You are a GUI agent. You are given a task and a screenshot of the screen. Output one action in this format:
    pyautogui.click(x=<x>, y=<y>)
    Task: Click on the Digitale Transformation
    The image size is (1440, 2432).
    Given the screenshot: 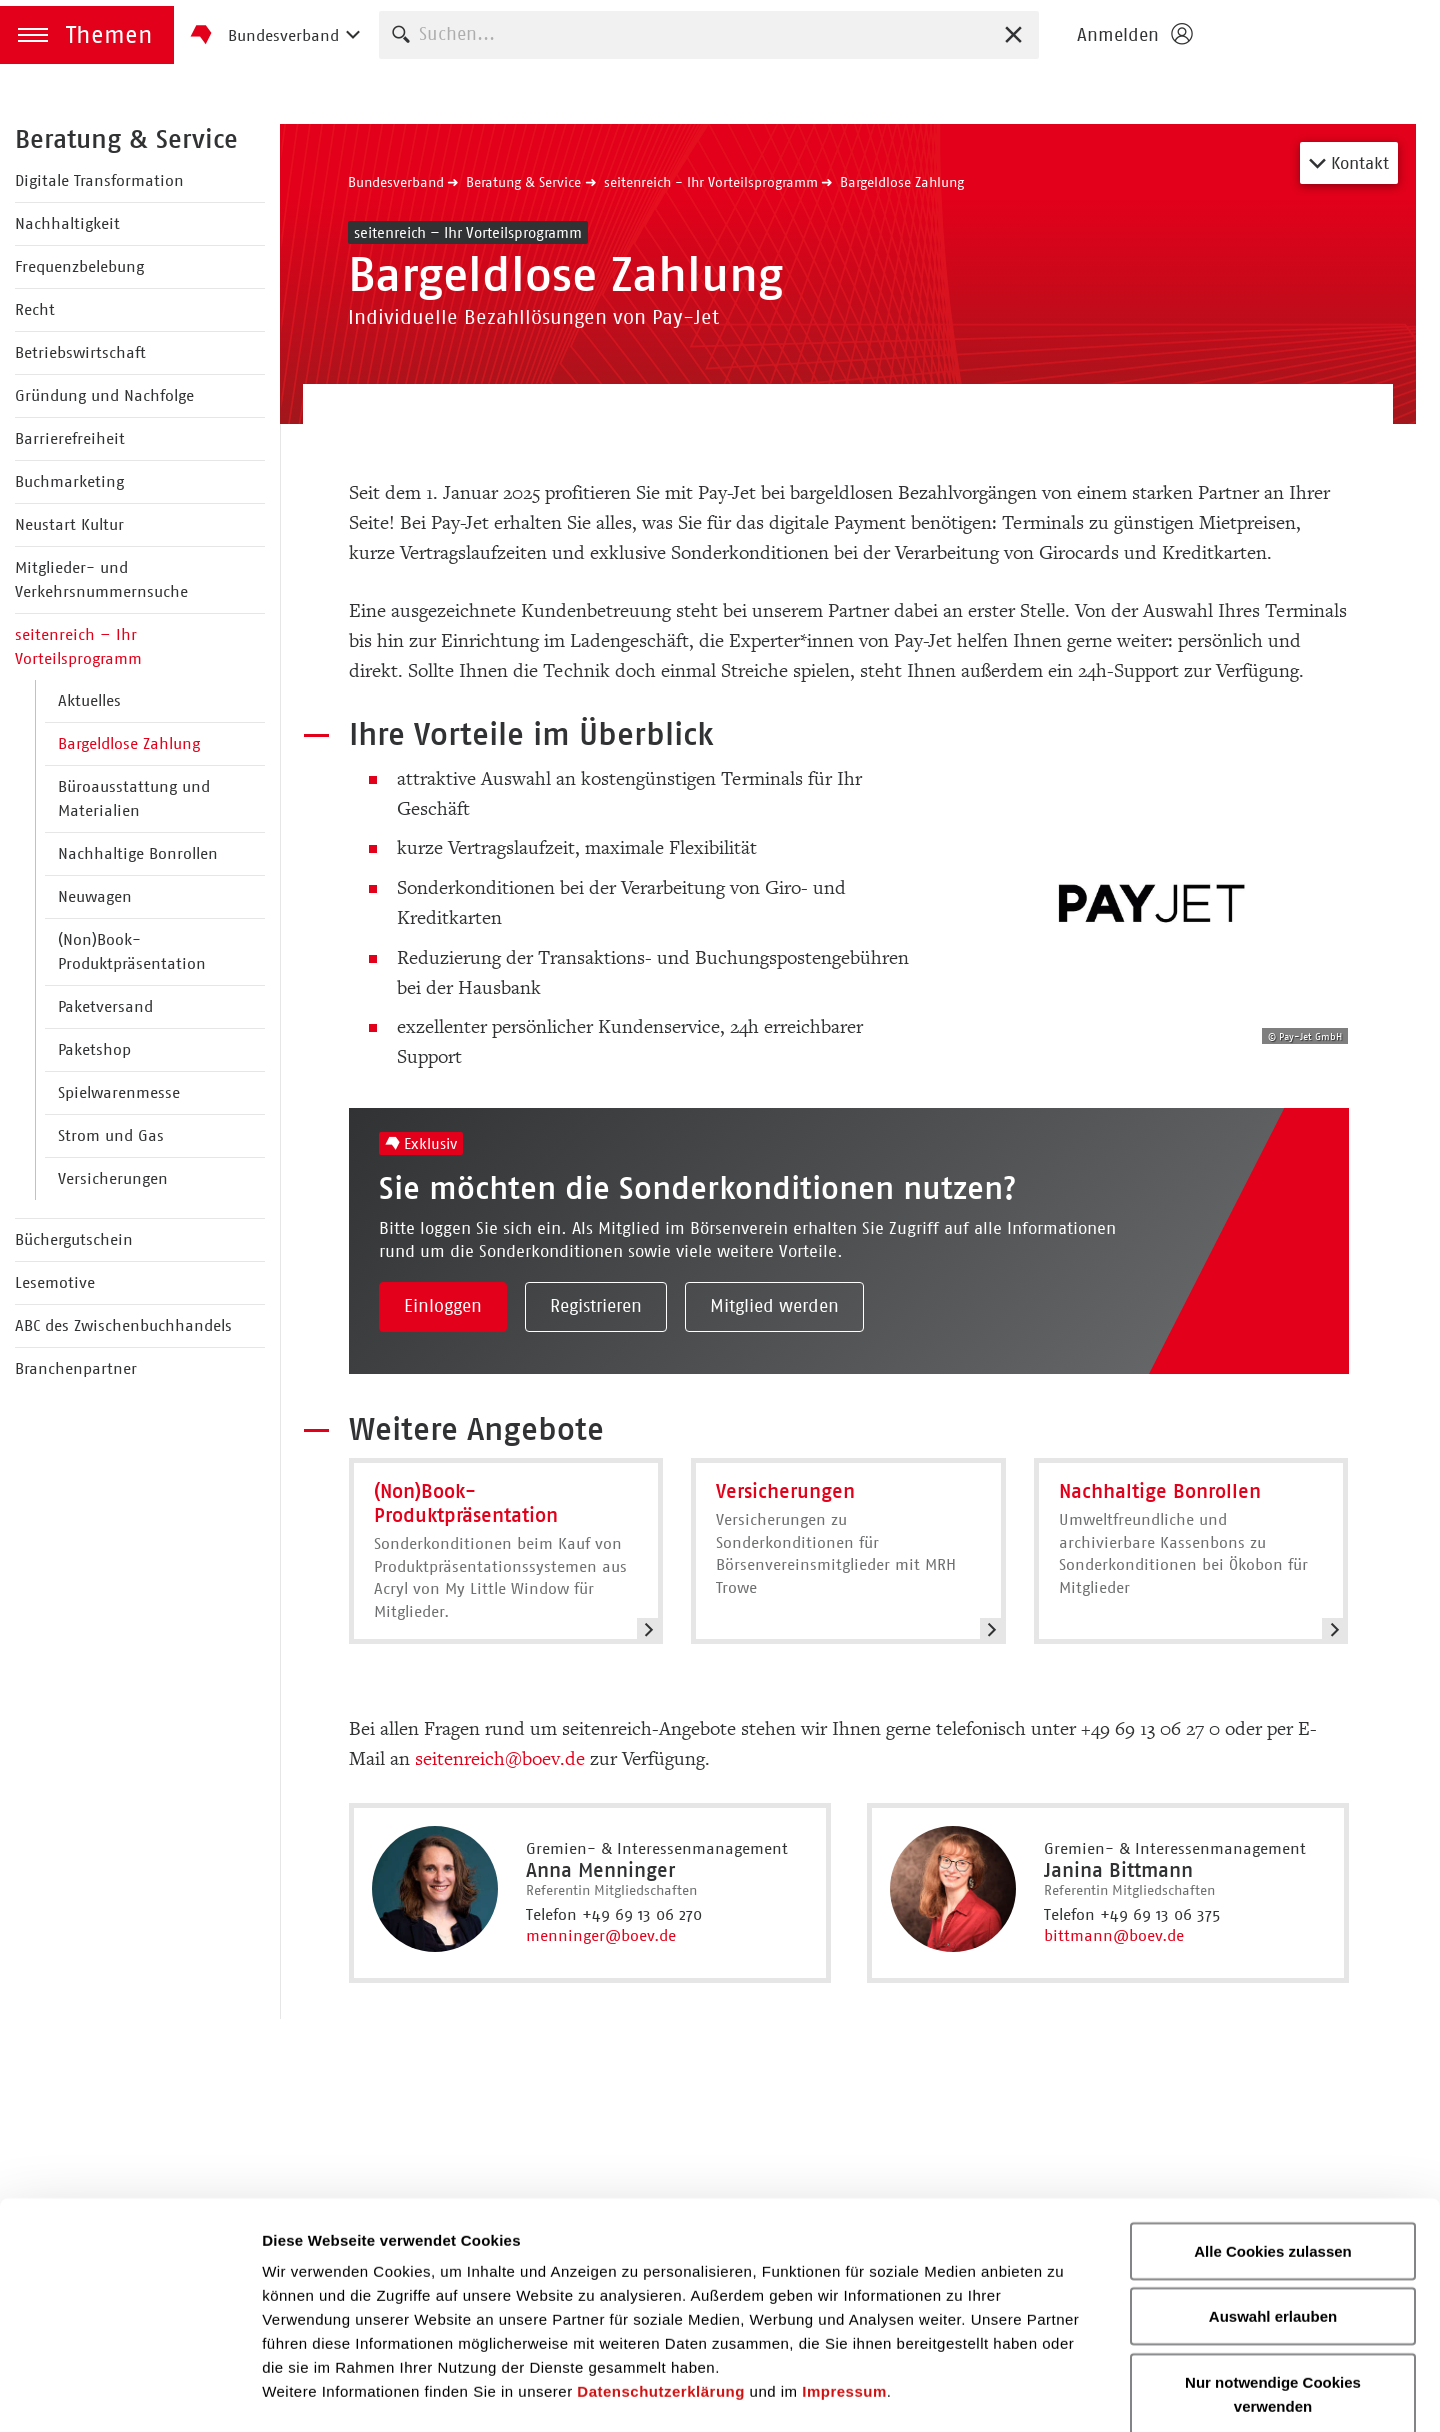 What is the action you would take?
    pyautogui.click(x=99, y=180)
    